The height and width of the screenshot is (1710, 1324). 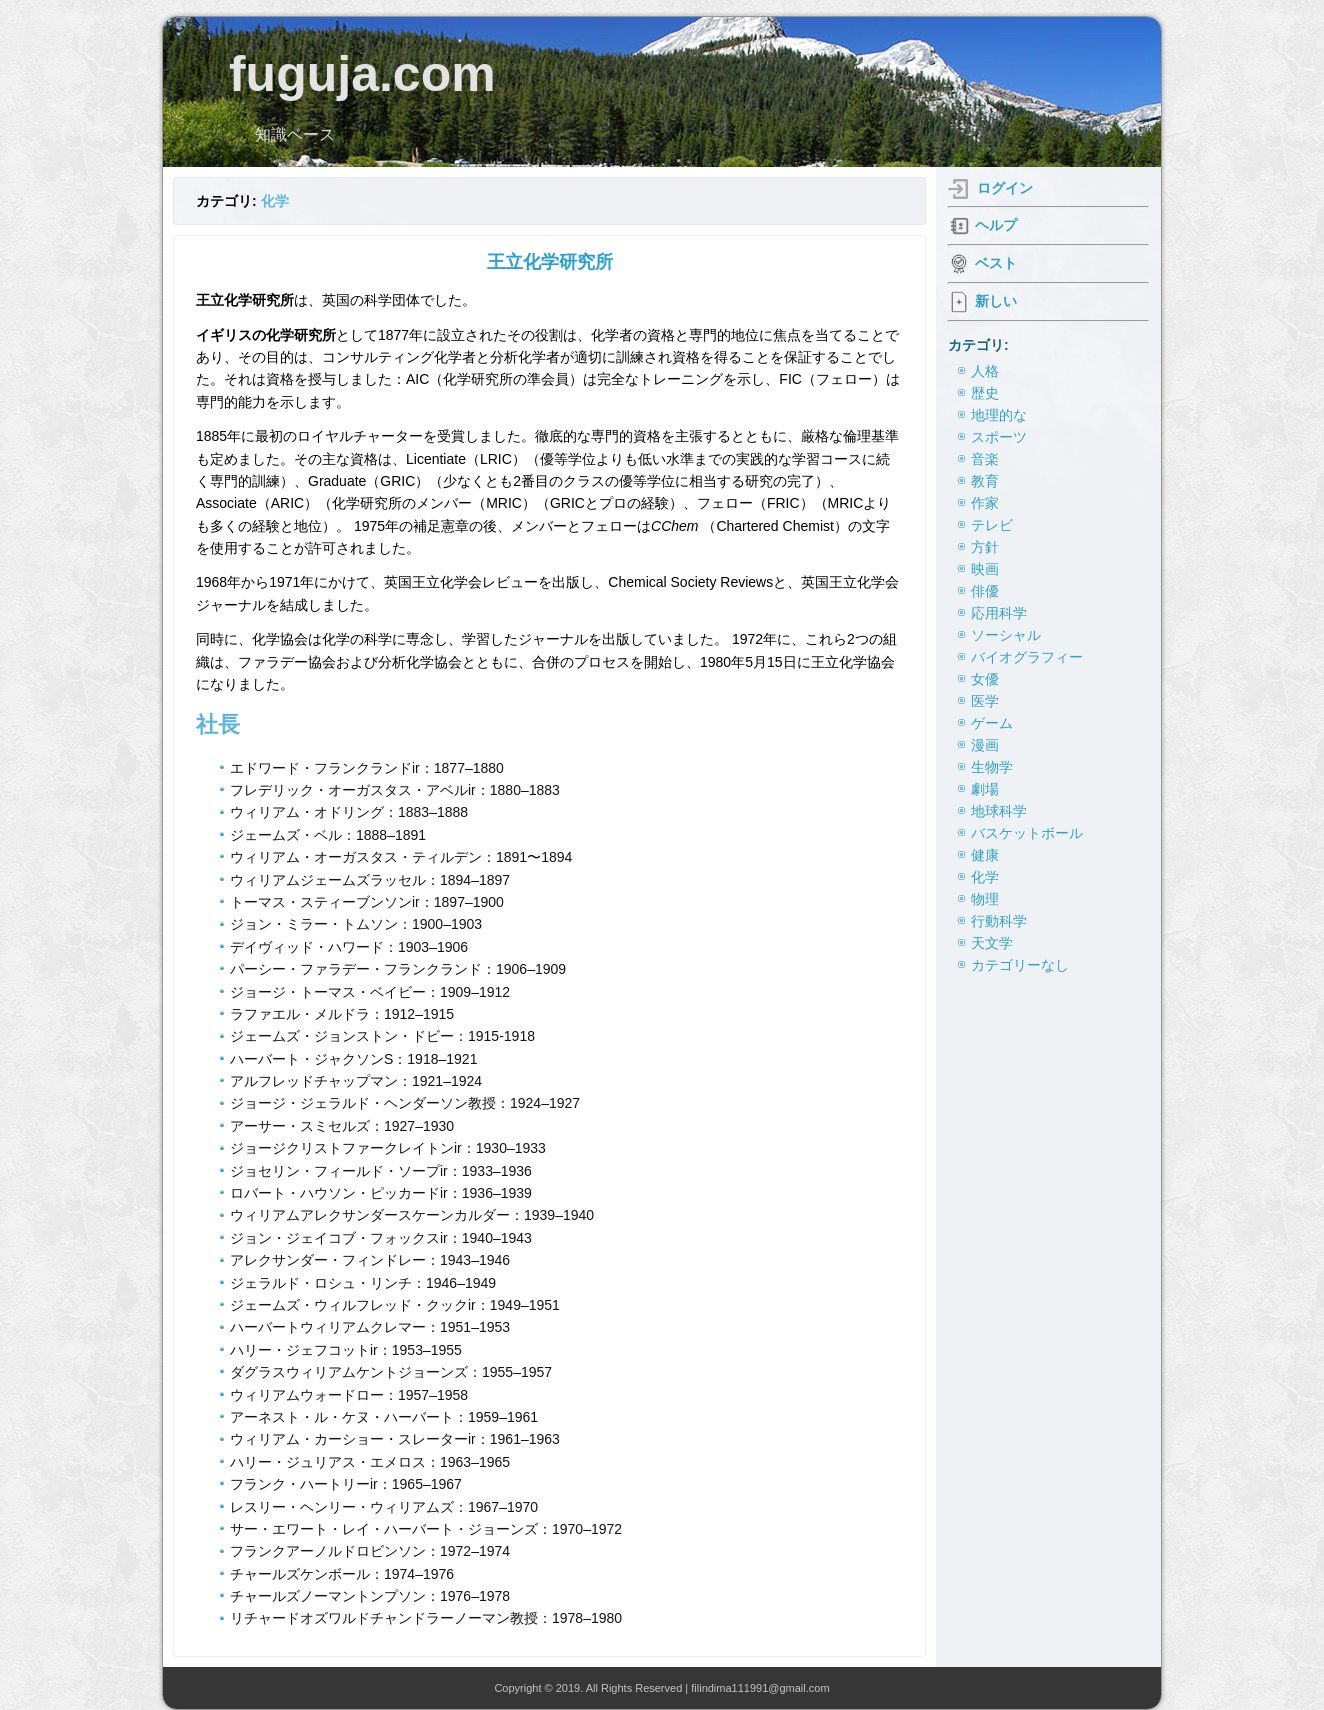 I want to click on 化学, so click(x=275, y=201).